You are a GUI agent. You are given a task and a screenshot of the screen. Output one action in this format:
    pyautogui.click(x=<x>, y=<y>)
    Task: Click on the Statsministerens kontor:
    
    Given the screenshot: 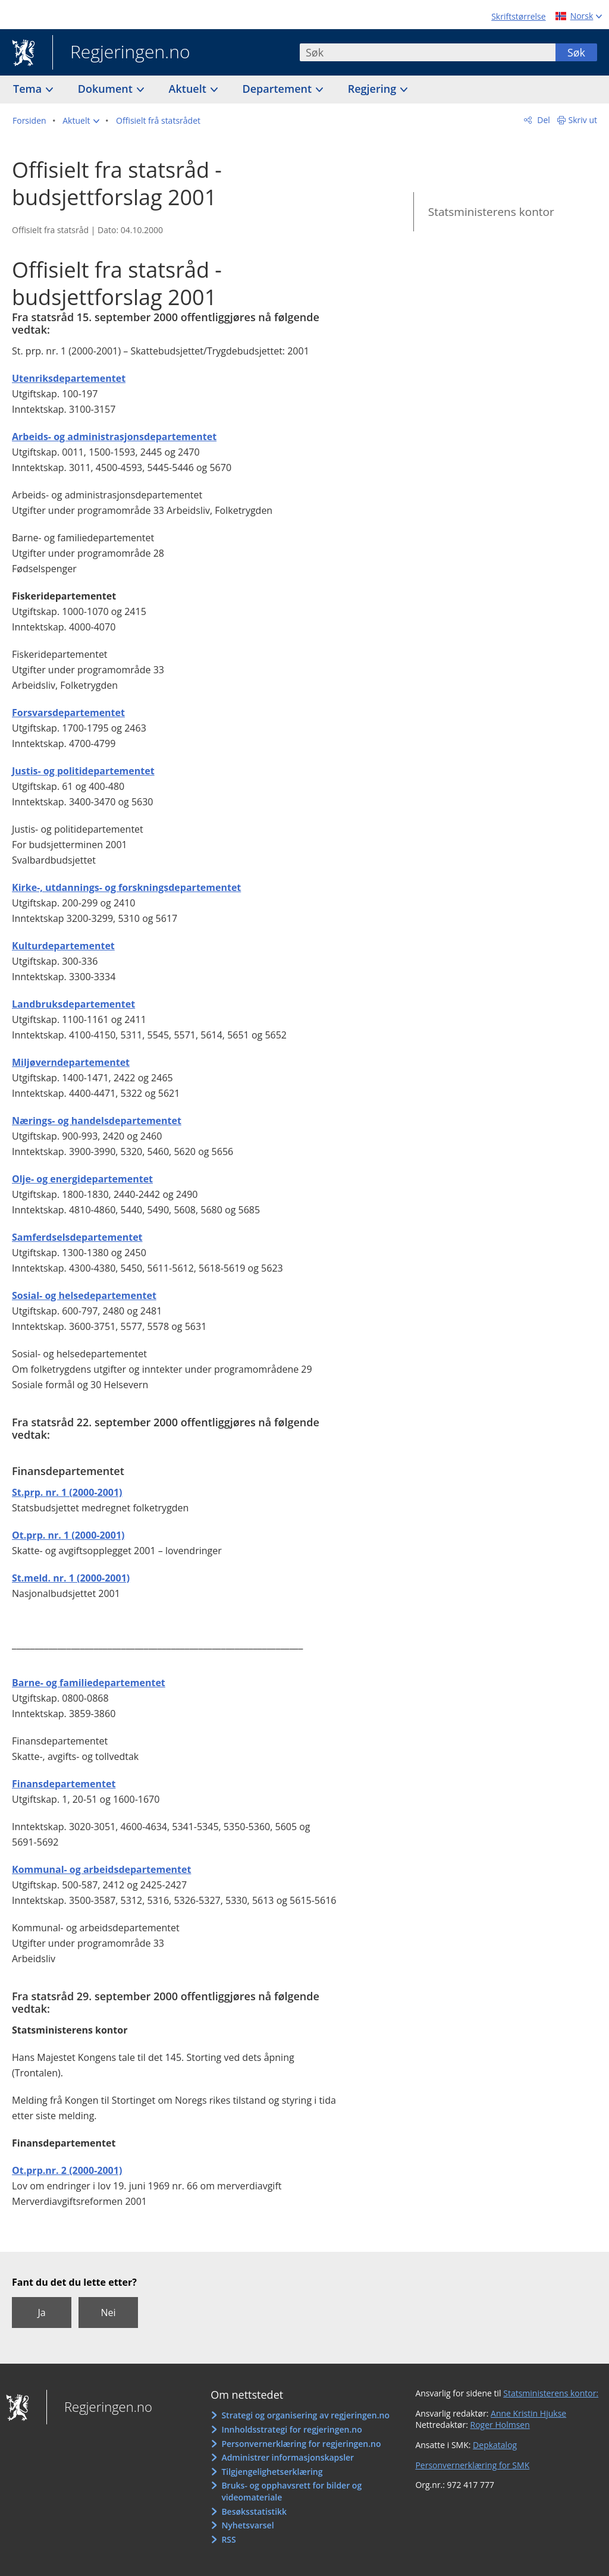 What is the action you would take?
    pyautogui.click(x=550, y=2393)
    